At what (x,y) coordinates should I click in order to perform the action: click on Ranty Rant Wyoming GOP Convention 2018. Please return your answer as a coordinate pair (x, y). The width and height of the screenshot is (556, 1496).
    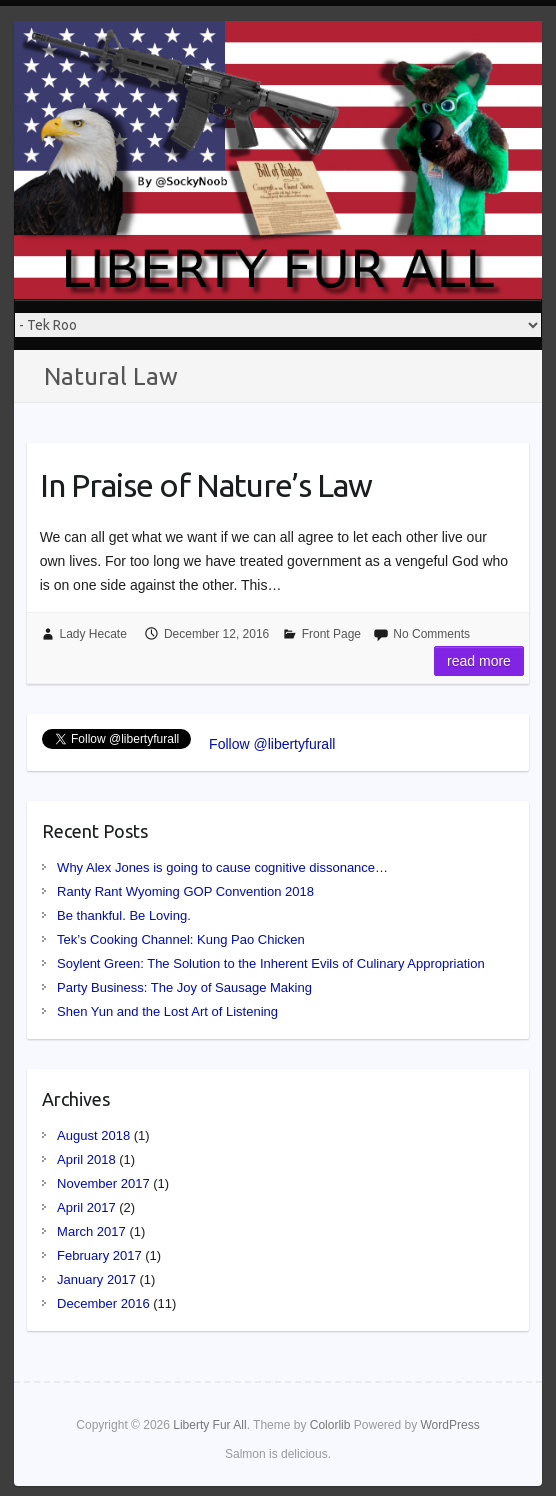
    Looking at the image, I should click on (185, 891).